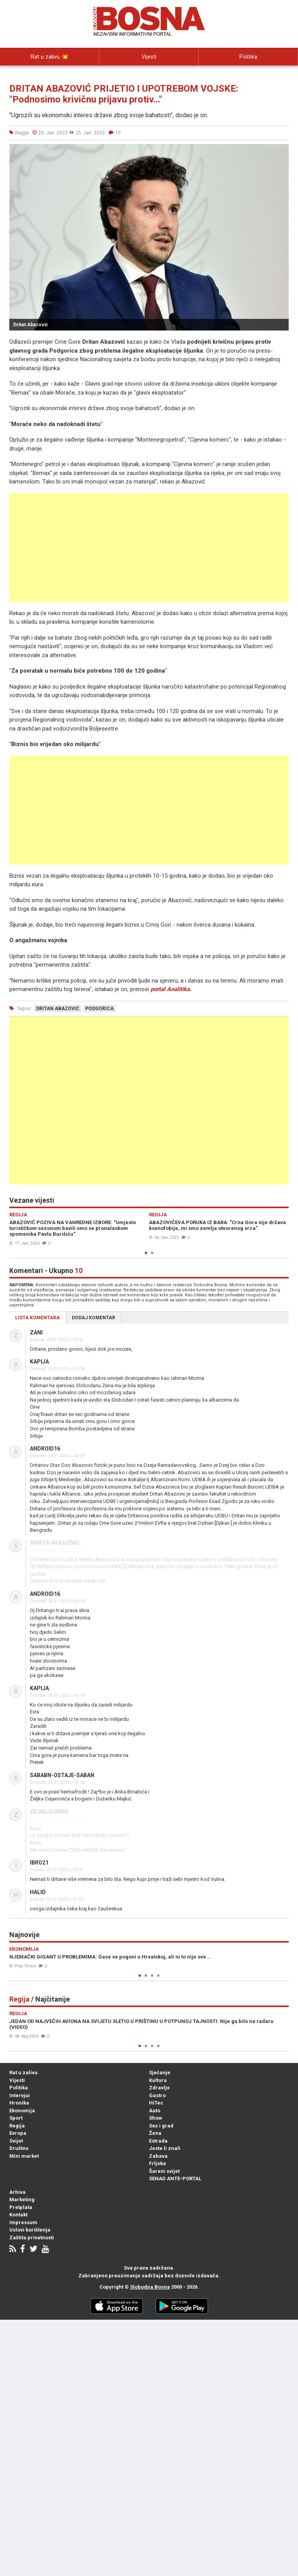  I want to click on Zabava, so click(158, 2156).